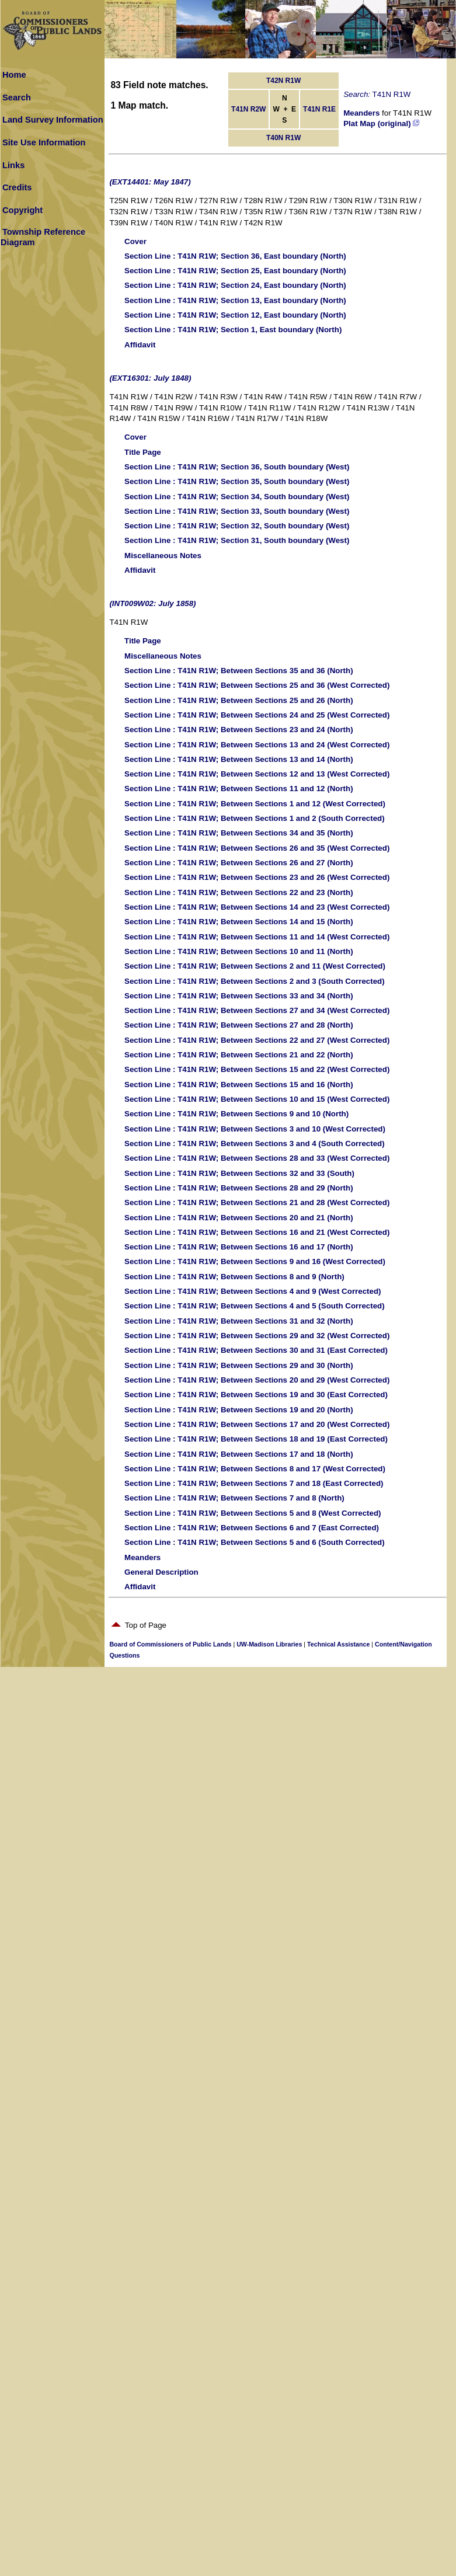 This screenshot has width=456, height=2576. What do you see at coordinates (170, 1644) in the screenshot?
I see `Board of Commissioners of Public Lands` at bounding box center [170, 1644].